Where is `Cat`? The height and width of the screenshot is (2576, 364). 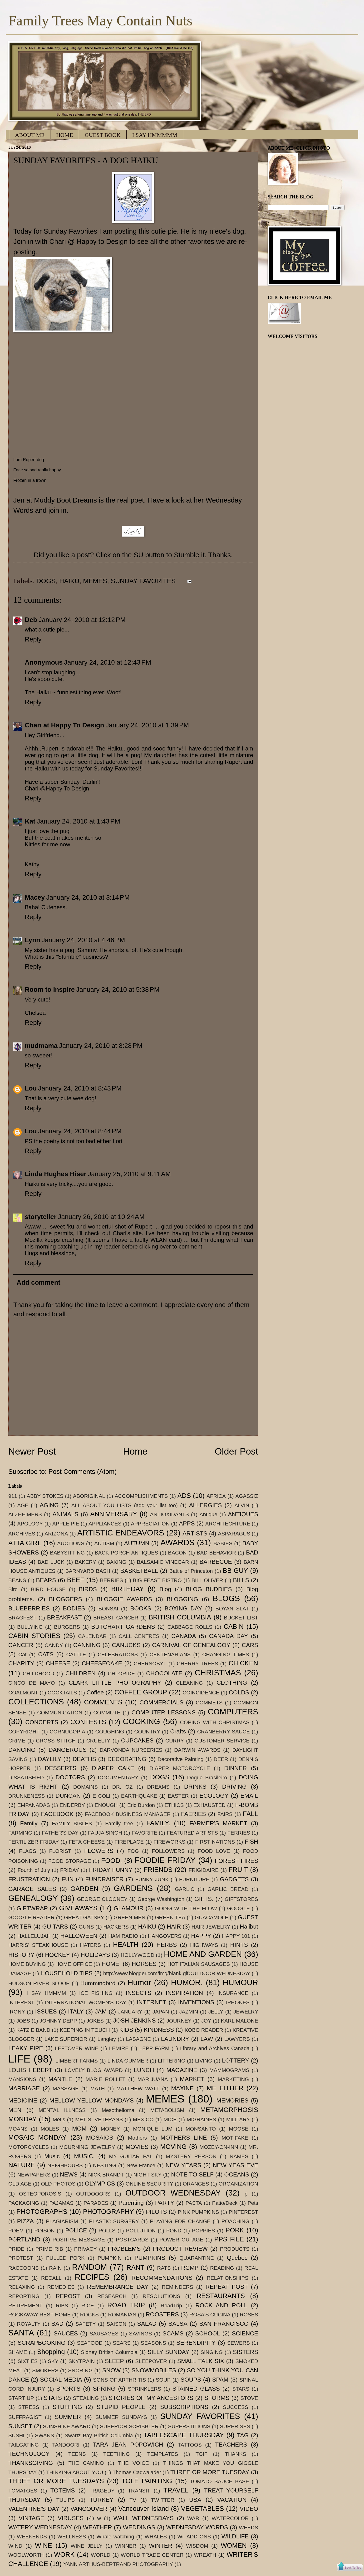 Cat is located at coordinates (22, 1655).